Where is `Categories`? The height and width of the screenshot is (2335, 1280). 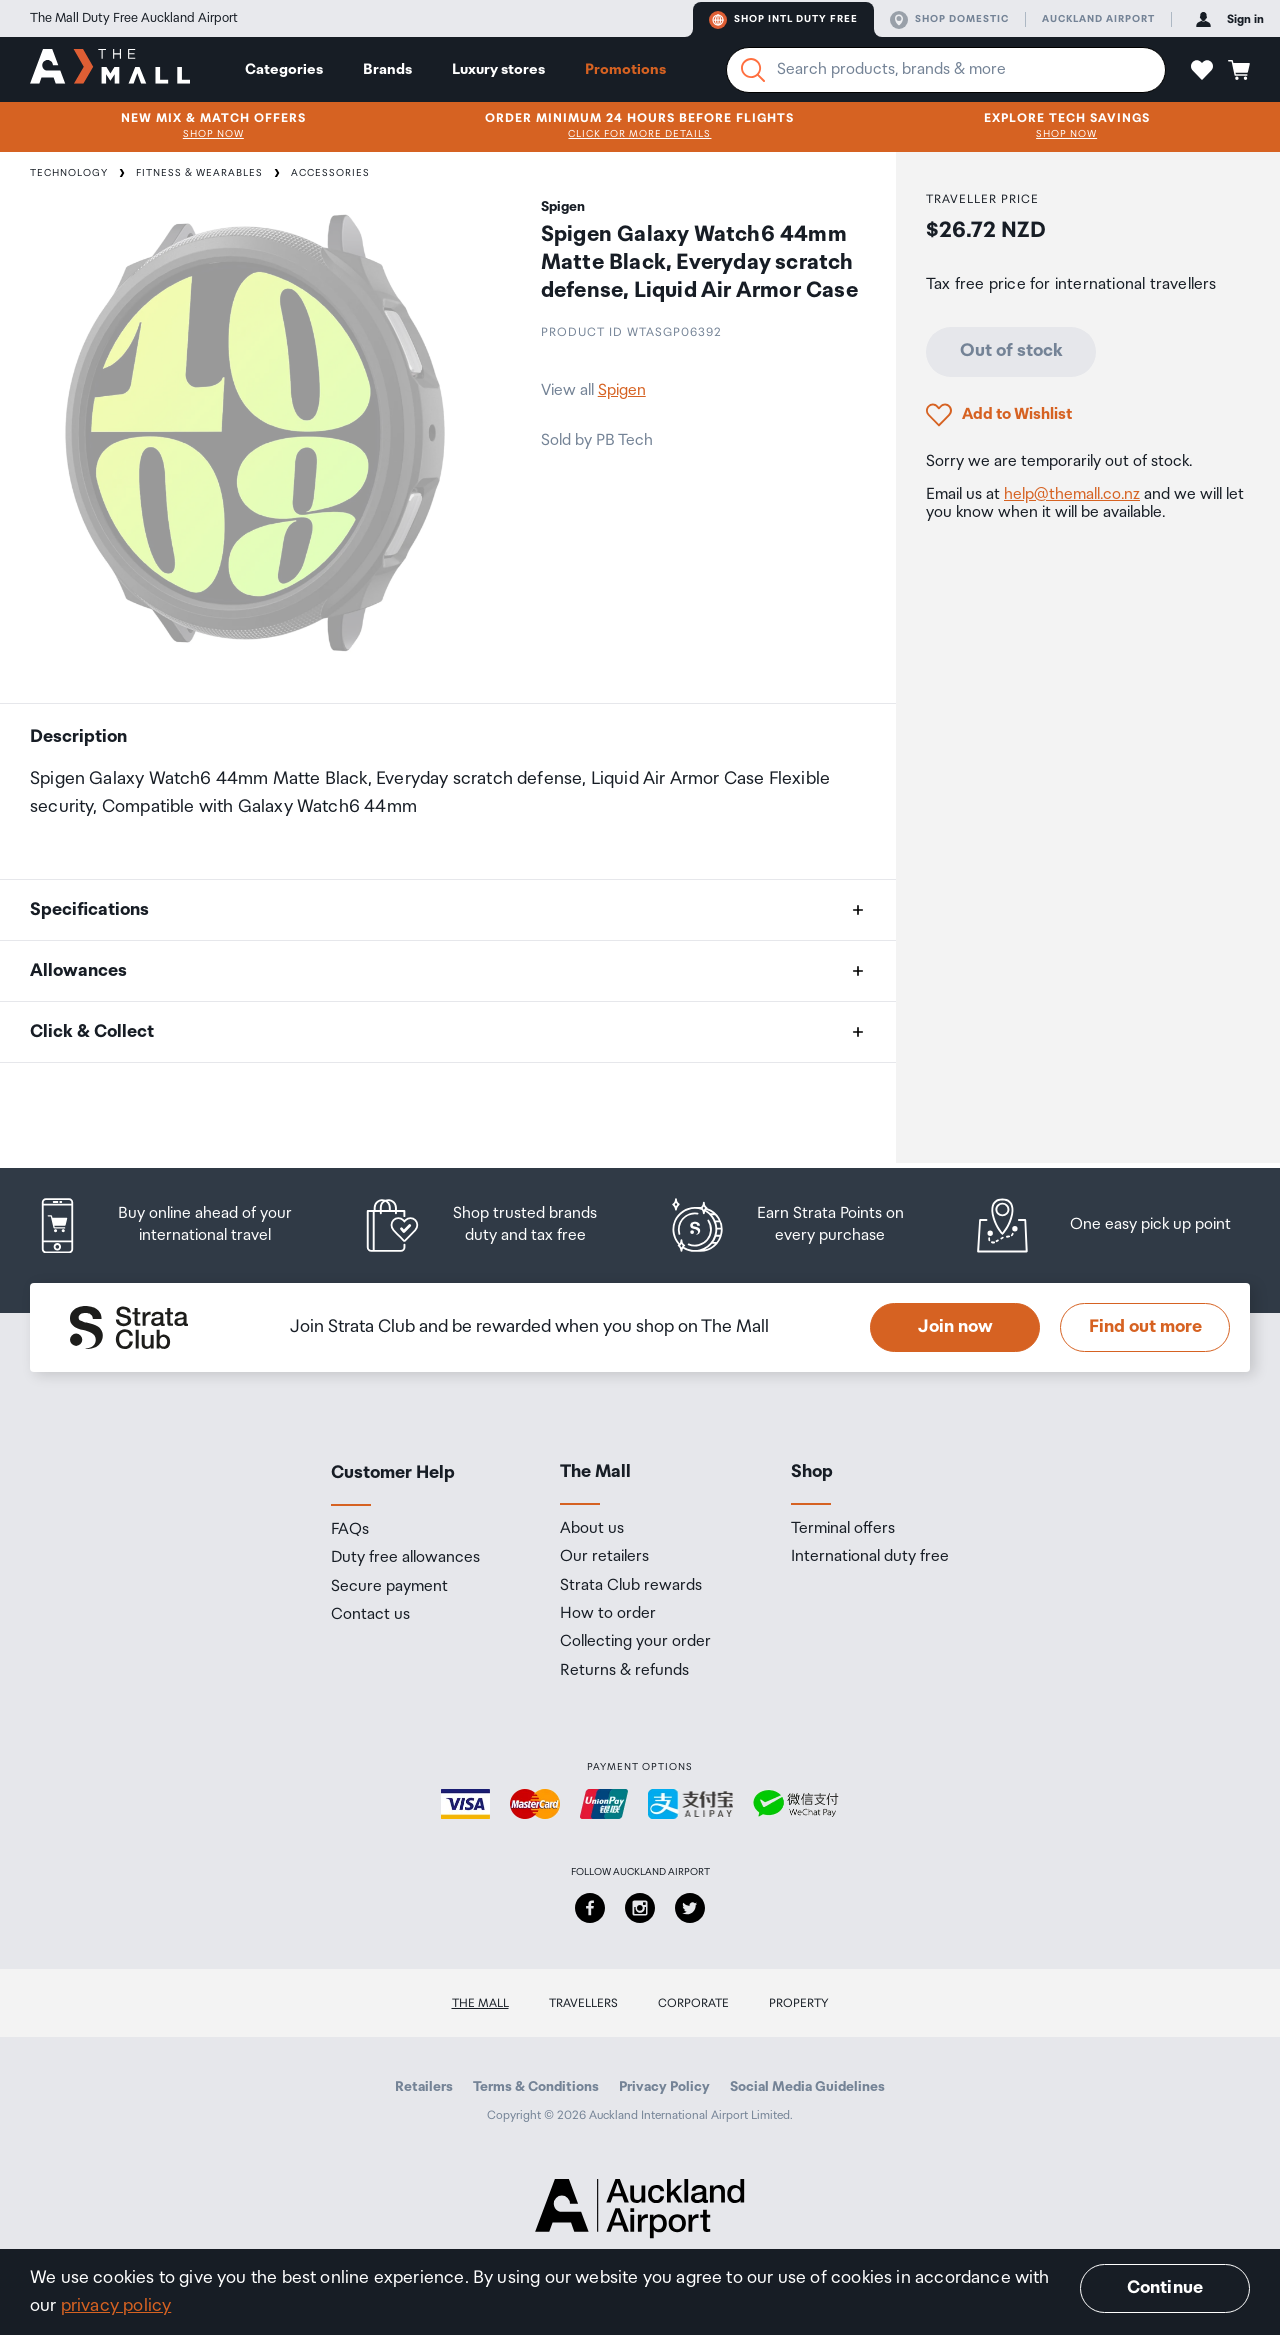 Categories is located at coordinates (284, 69).